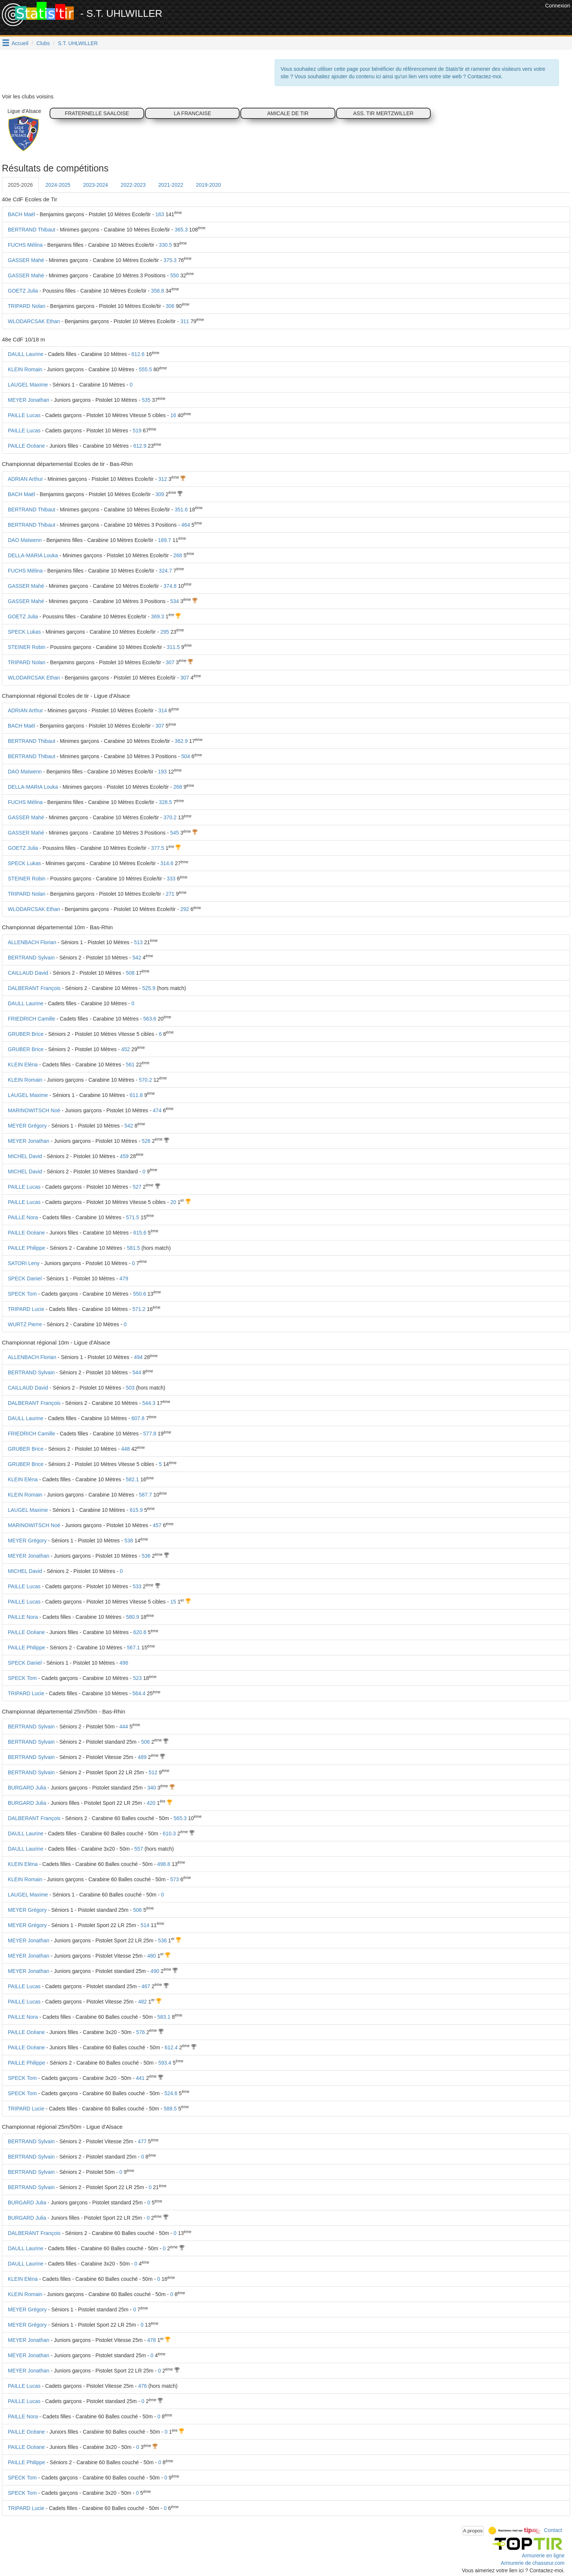 The height and width of the screenshot is (2576, 572). What do you see at coordinates (25, 479) in the screenshot?
I see `ADRIAN Arthur` at bounding box center [25, 479].